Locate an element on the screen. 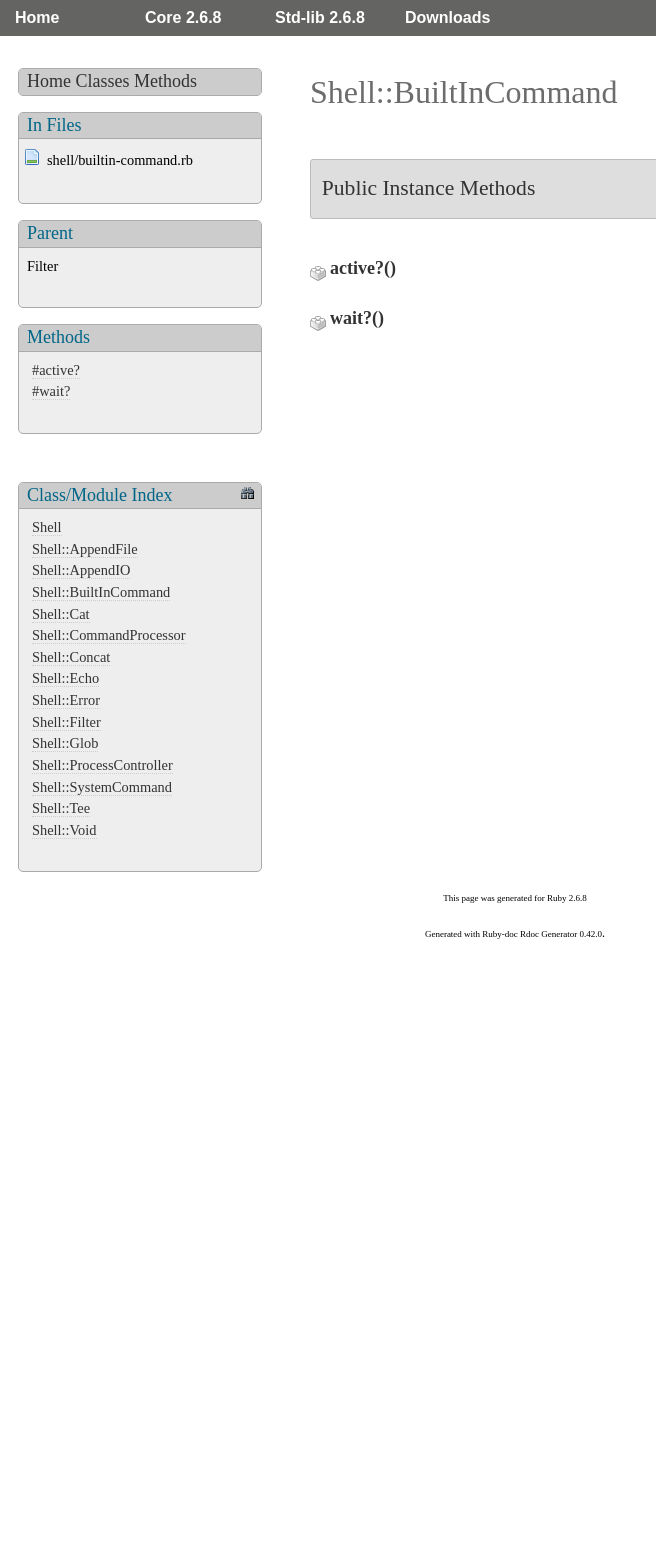  Shell::BuiltInCommand is located at coordinates (101, 592).